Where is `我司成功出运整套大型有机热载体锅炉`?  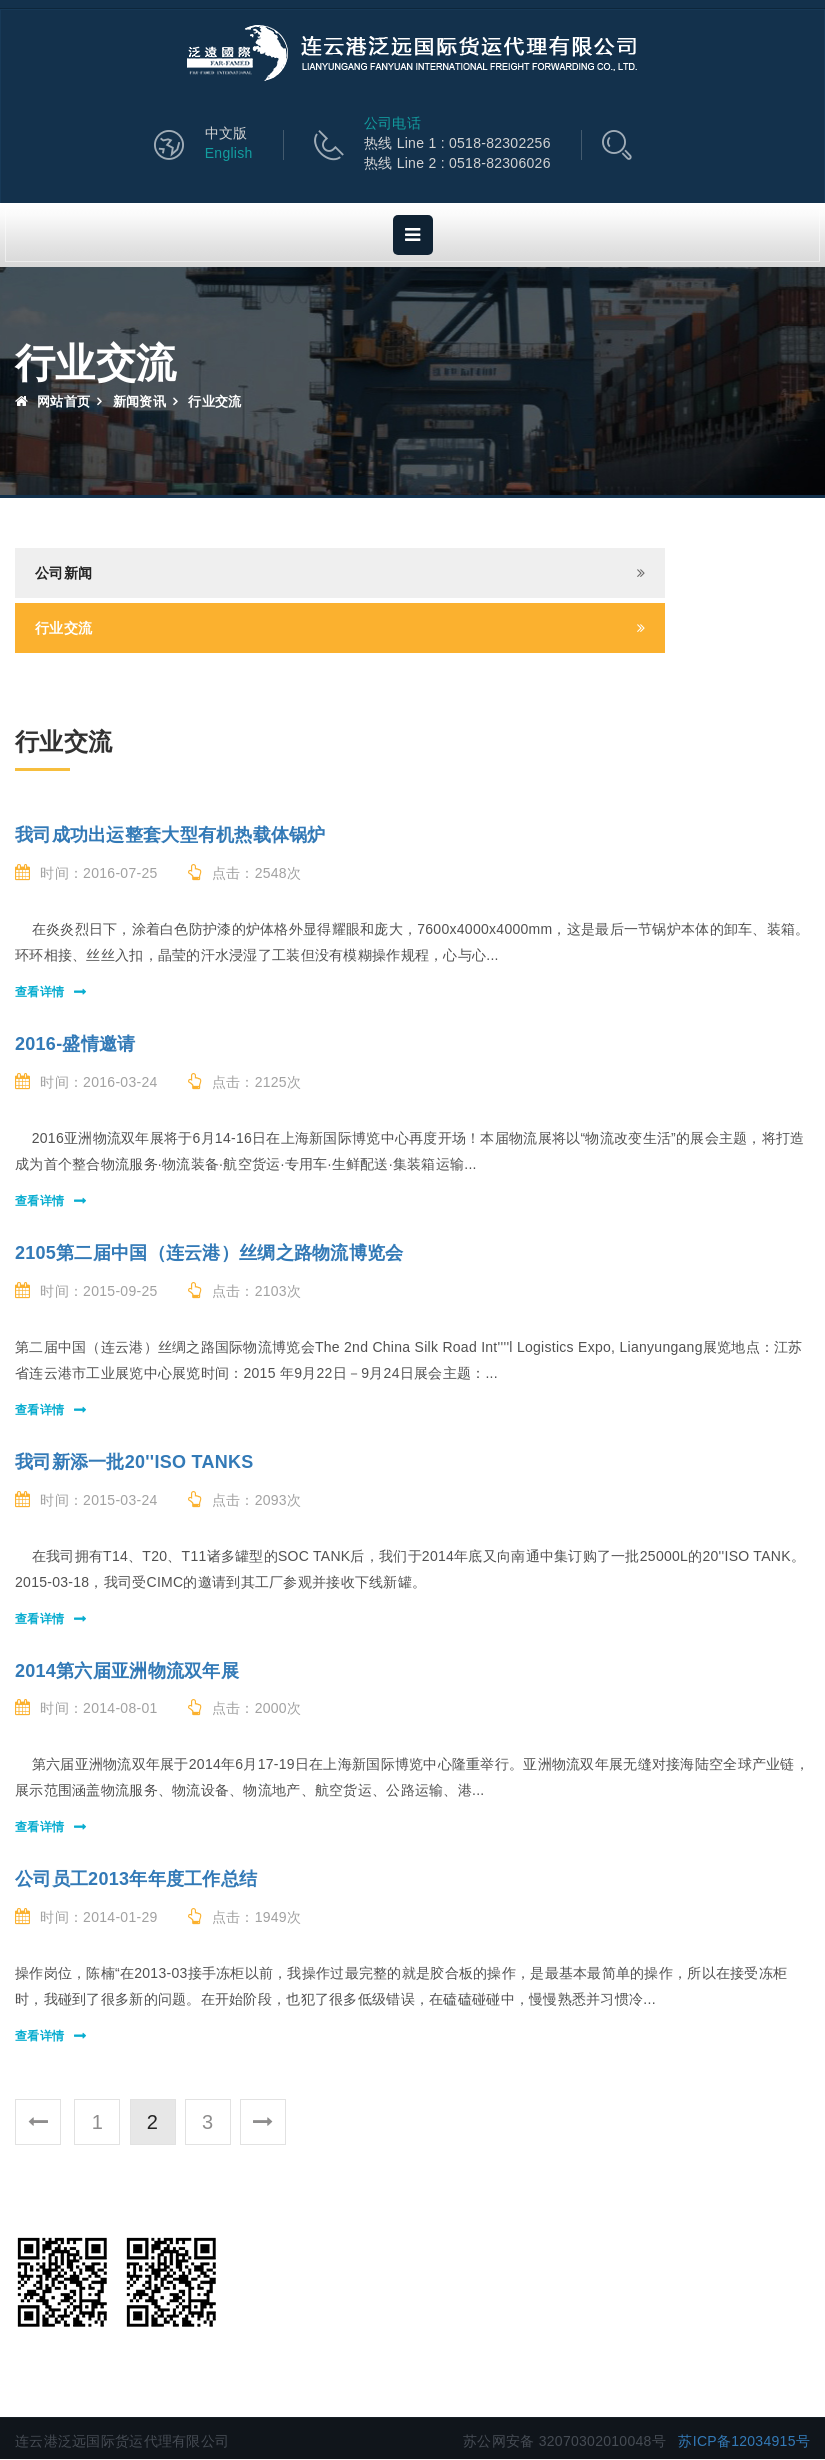
我司成功出运整套大型有机热载体锅炉 is located at coordinates (170, 836).